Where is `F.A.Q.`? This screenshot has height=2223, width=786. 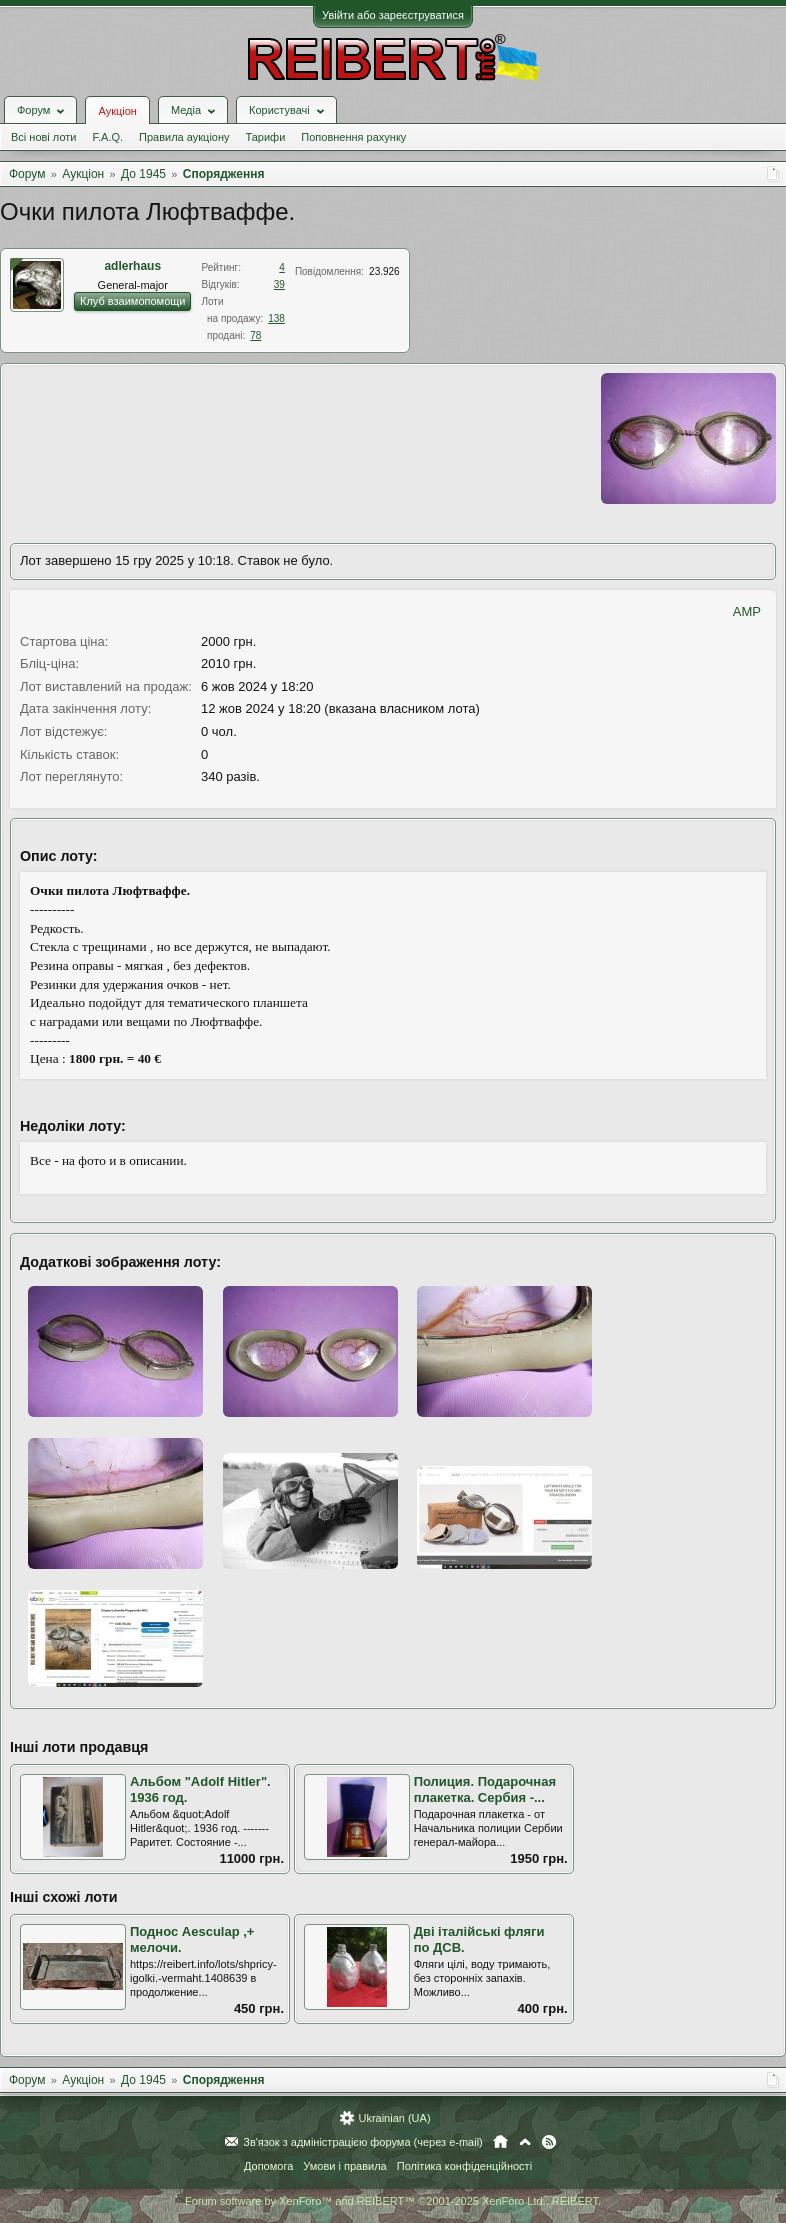
F.A.Q. is located at coordinates (107, 137).